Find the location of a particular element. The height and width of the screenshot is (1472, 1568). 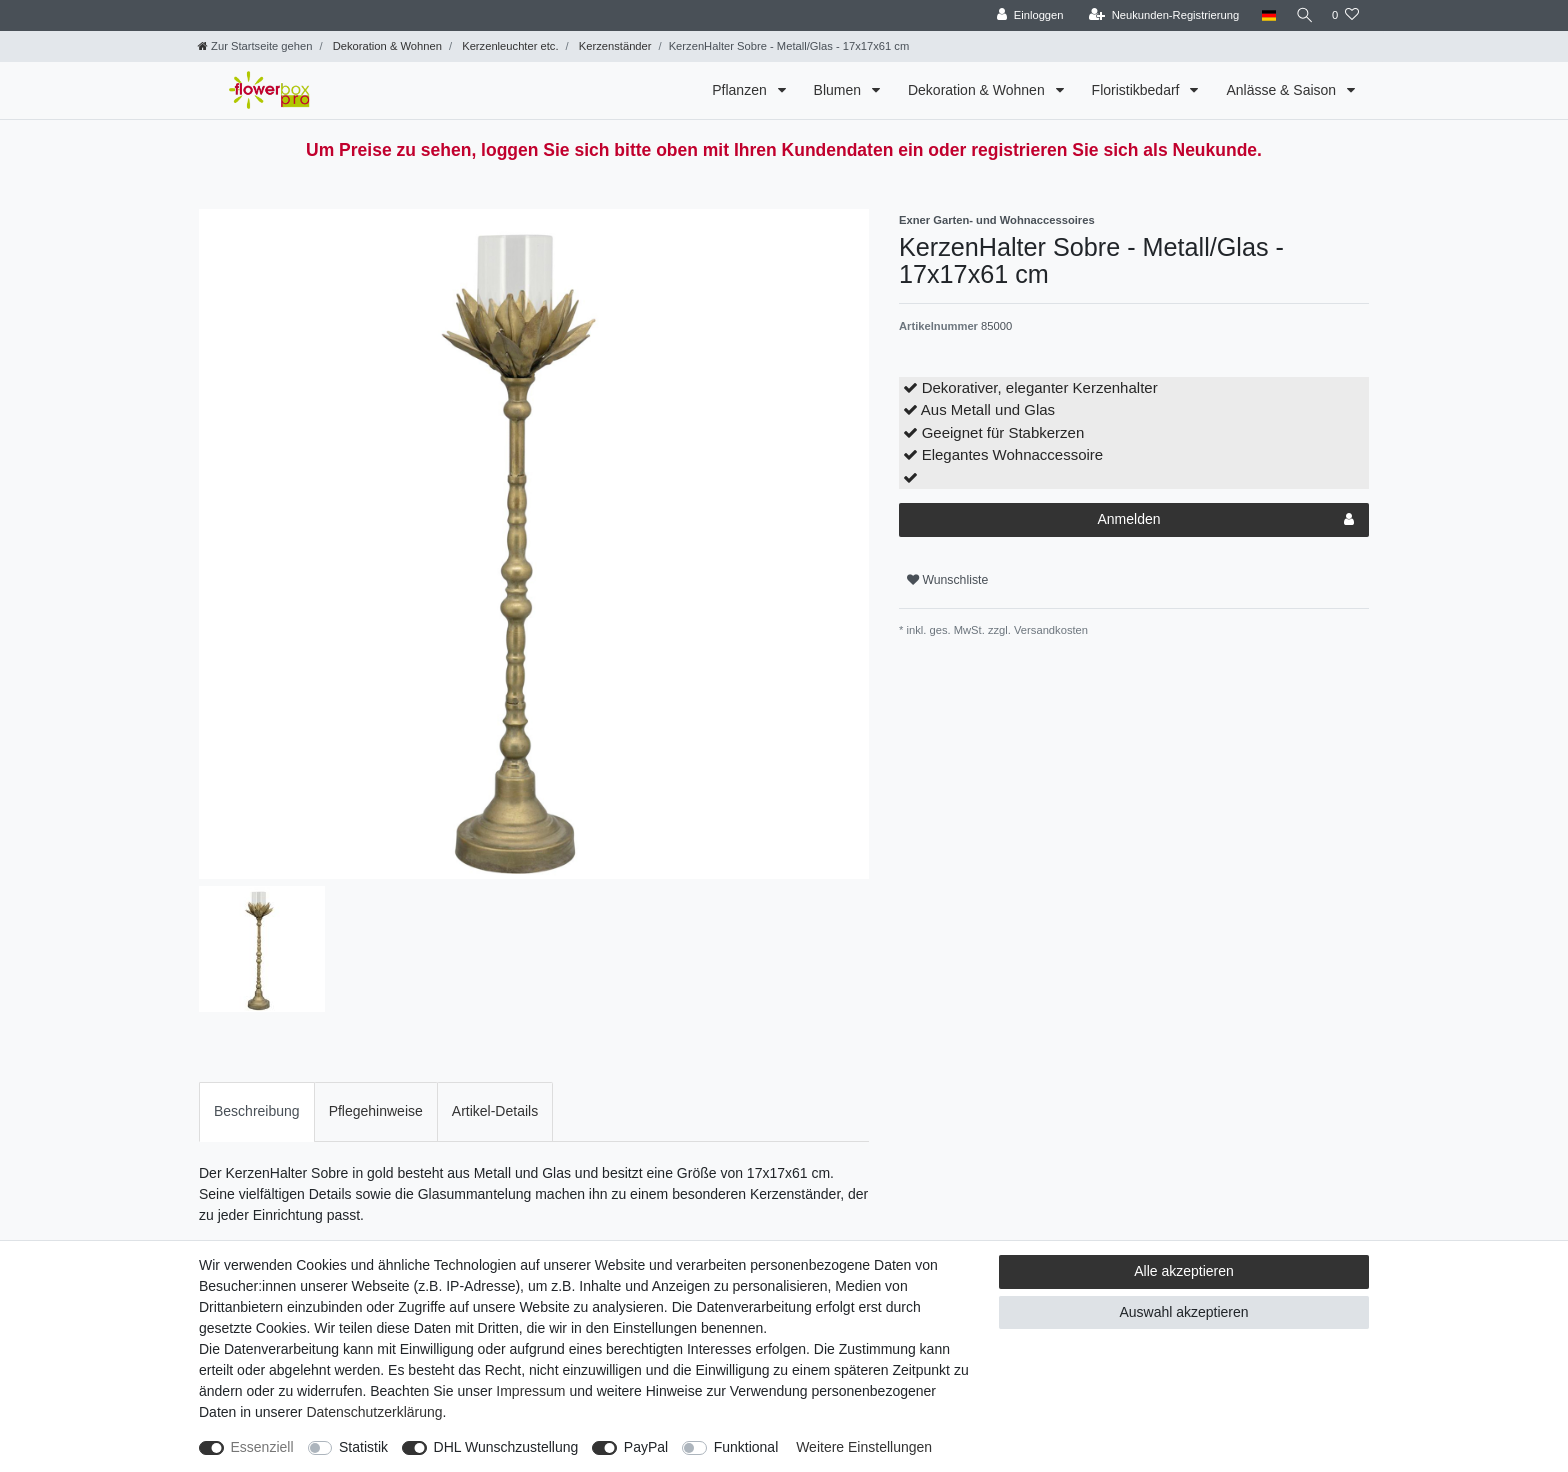

Weitere Einstellungen is located at coordinates (864, 1447).